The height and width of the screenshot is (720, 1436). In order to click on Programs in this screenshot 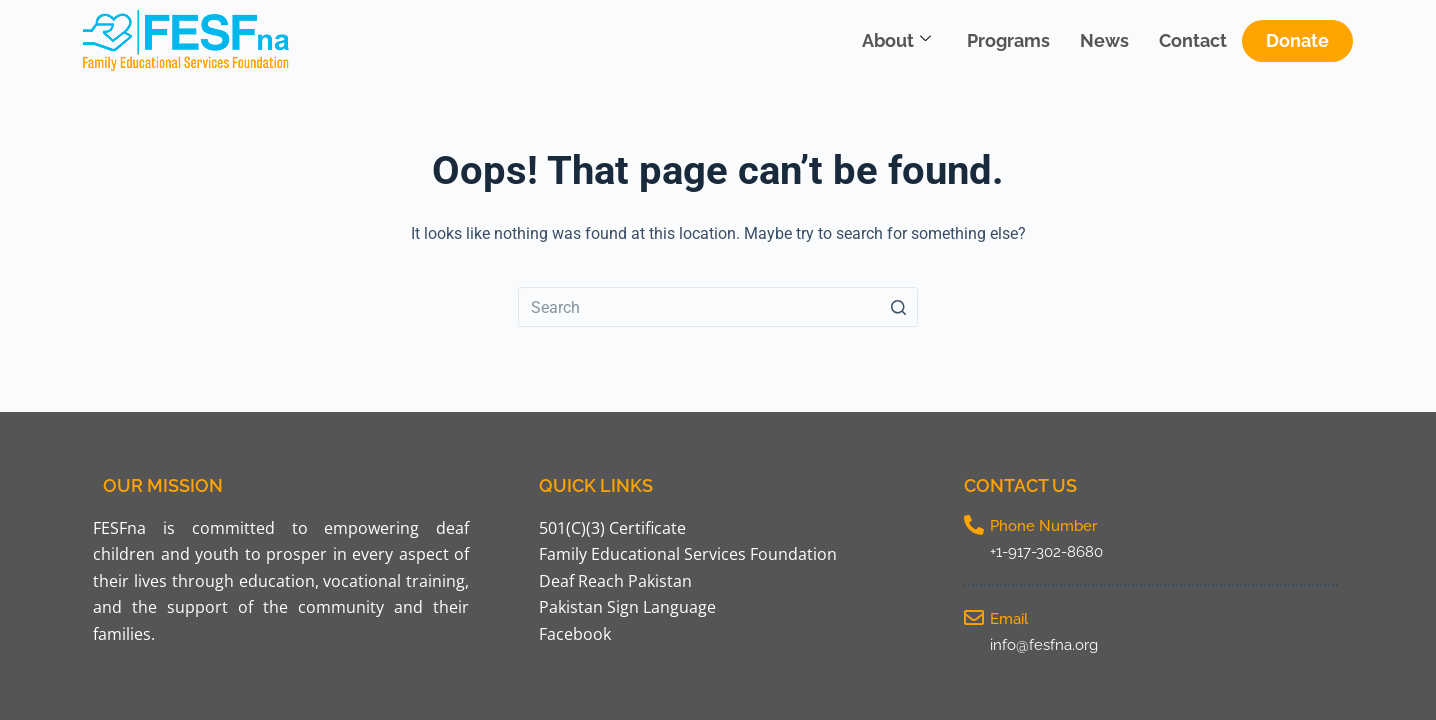, I will do `click(1008, 40)`.